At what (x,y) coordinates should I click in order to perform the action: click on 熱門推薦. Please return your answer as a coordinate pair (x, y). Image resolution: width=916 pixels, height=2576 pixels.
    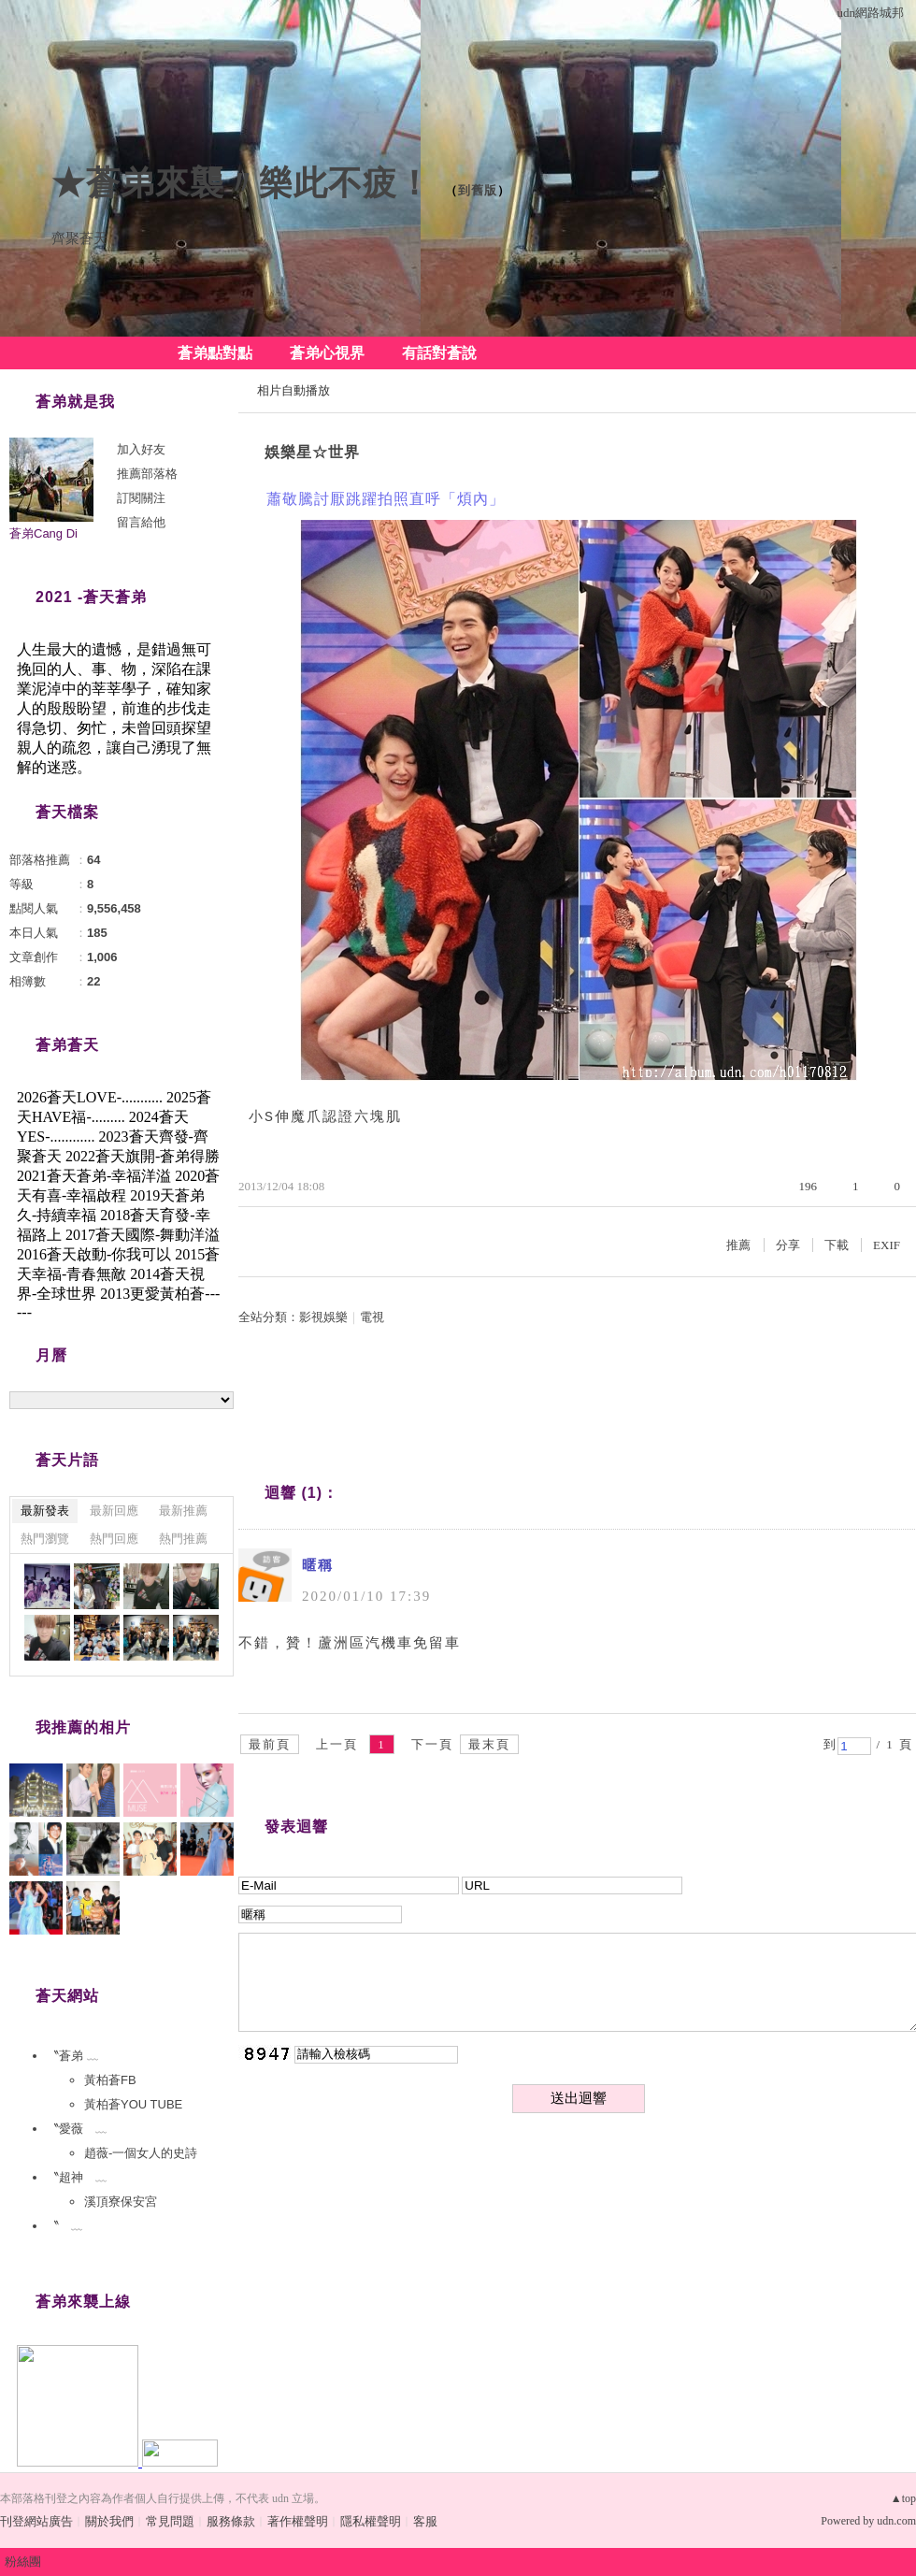
    Looking at the image, I should click on (183, 1539).